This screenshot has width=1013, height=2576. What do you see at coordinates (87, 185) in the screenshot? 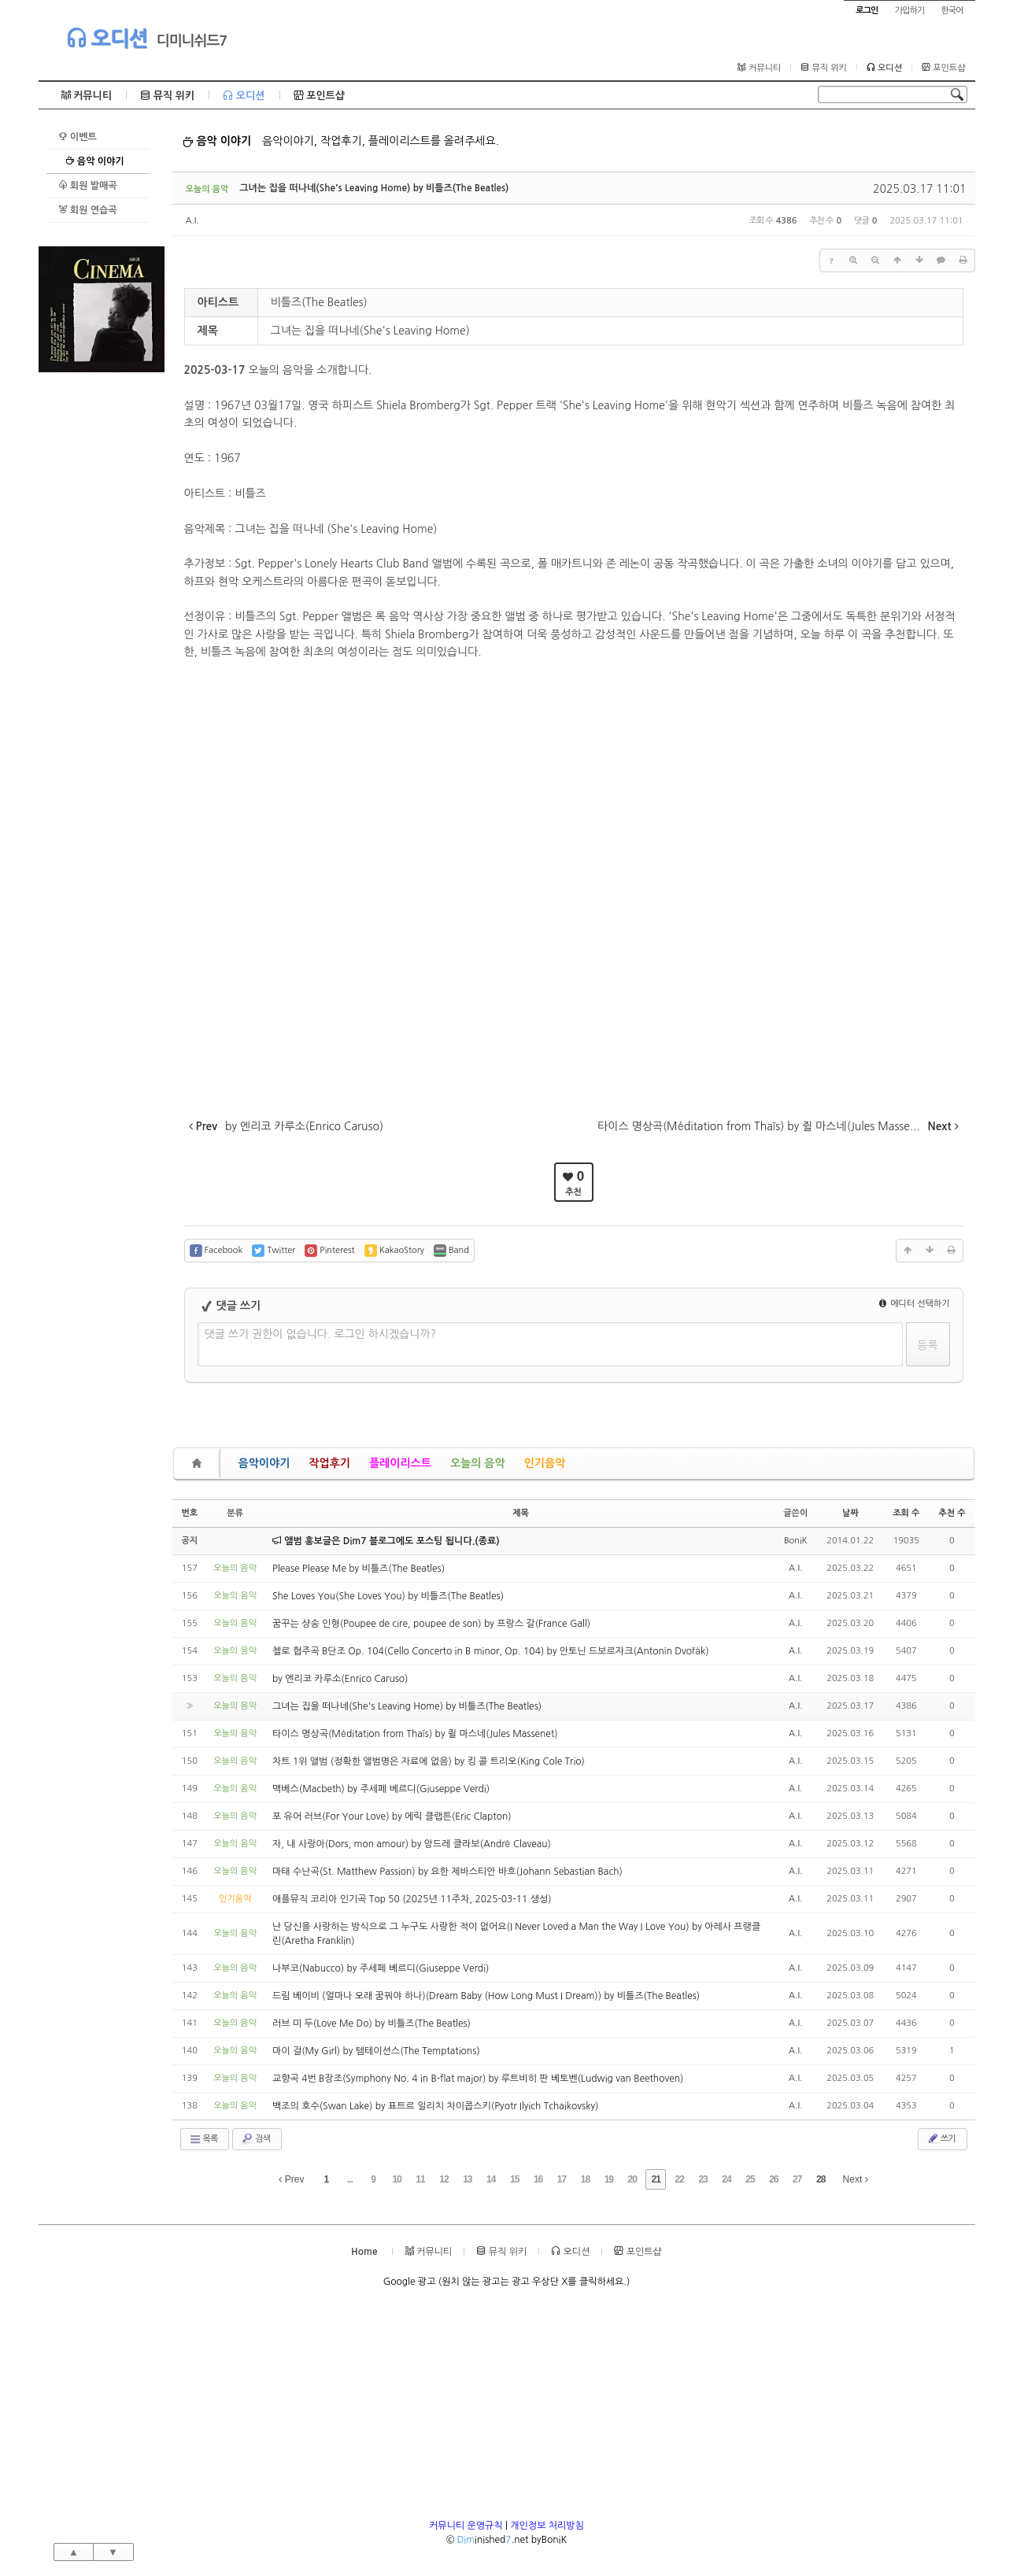
I see `회원 발매곡` at bounding box center [87, 185].